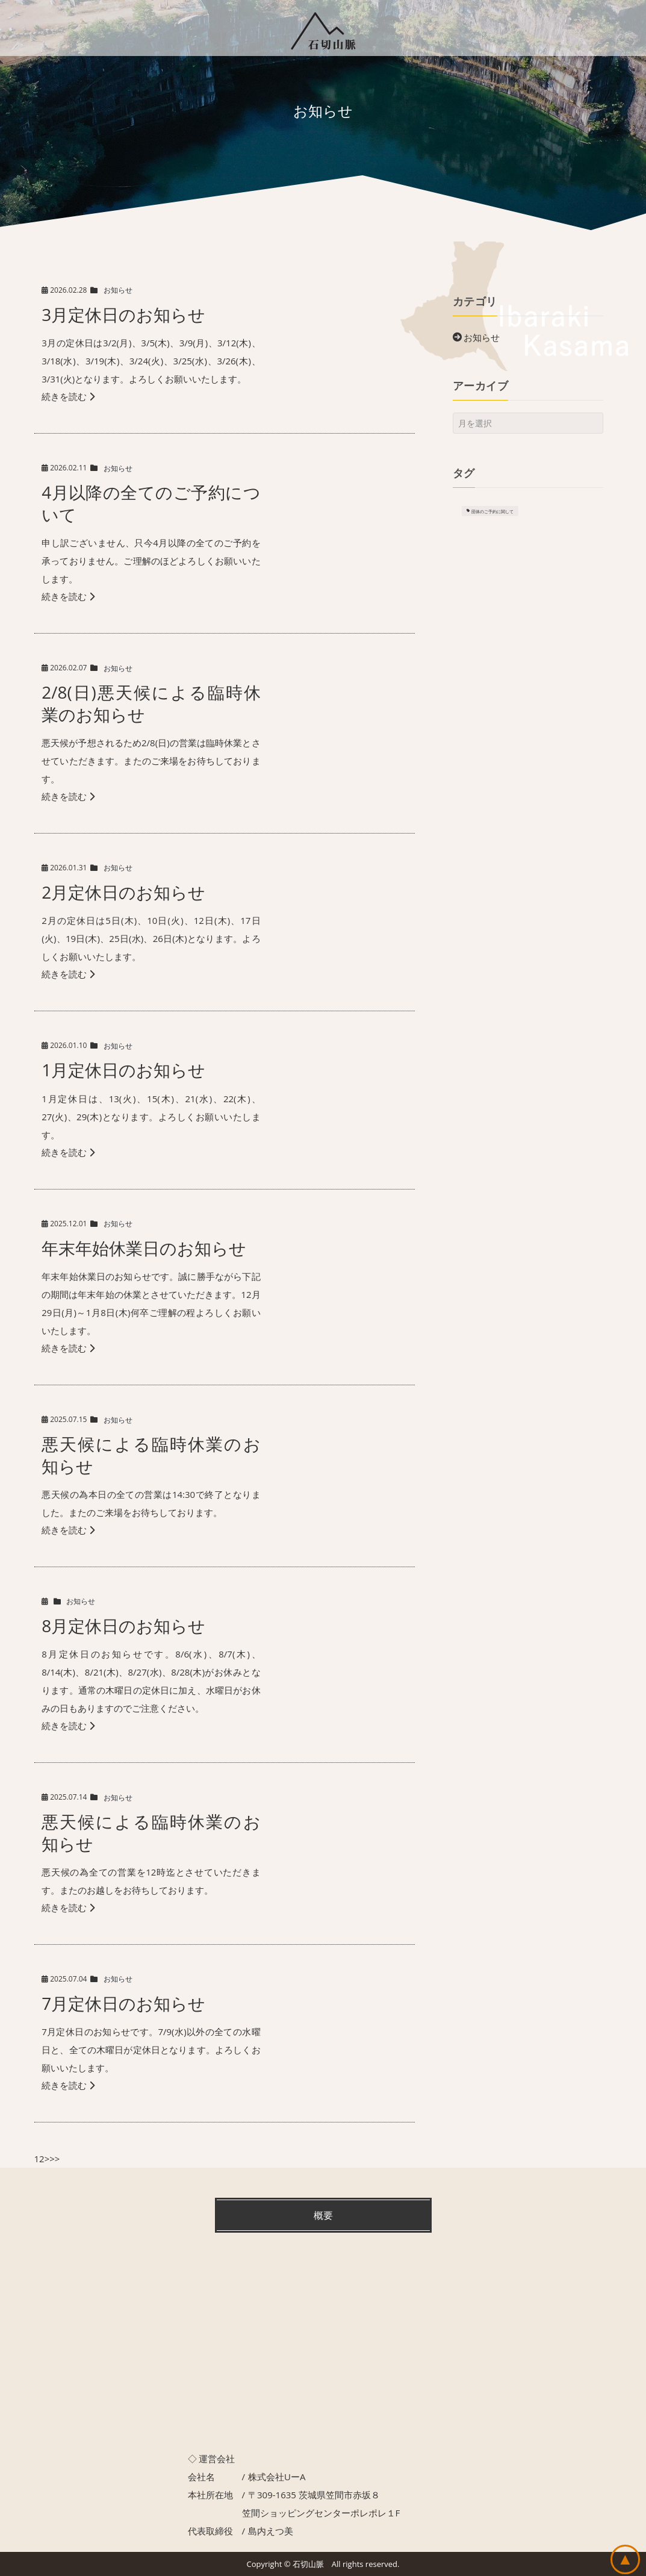 This screenshot has height=2576, width=646. What do you see at coordinates (68, 396) in the screenshot?
I see `続きを読む` at bounding box center [68, 396].